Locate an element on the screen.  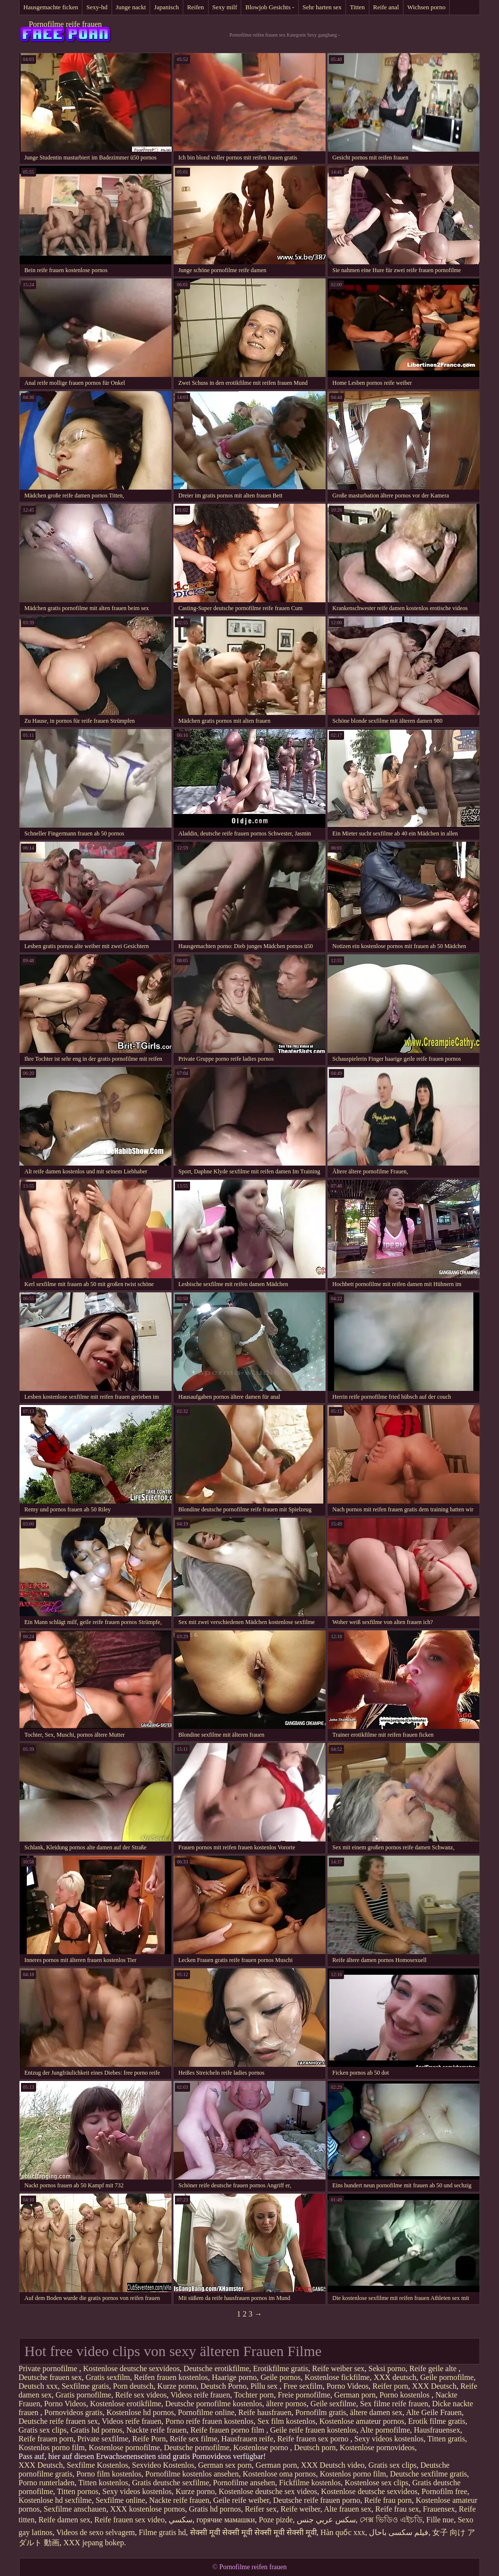
Reifen frauen kostenlos is located at coordinates (171, 2377).